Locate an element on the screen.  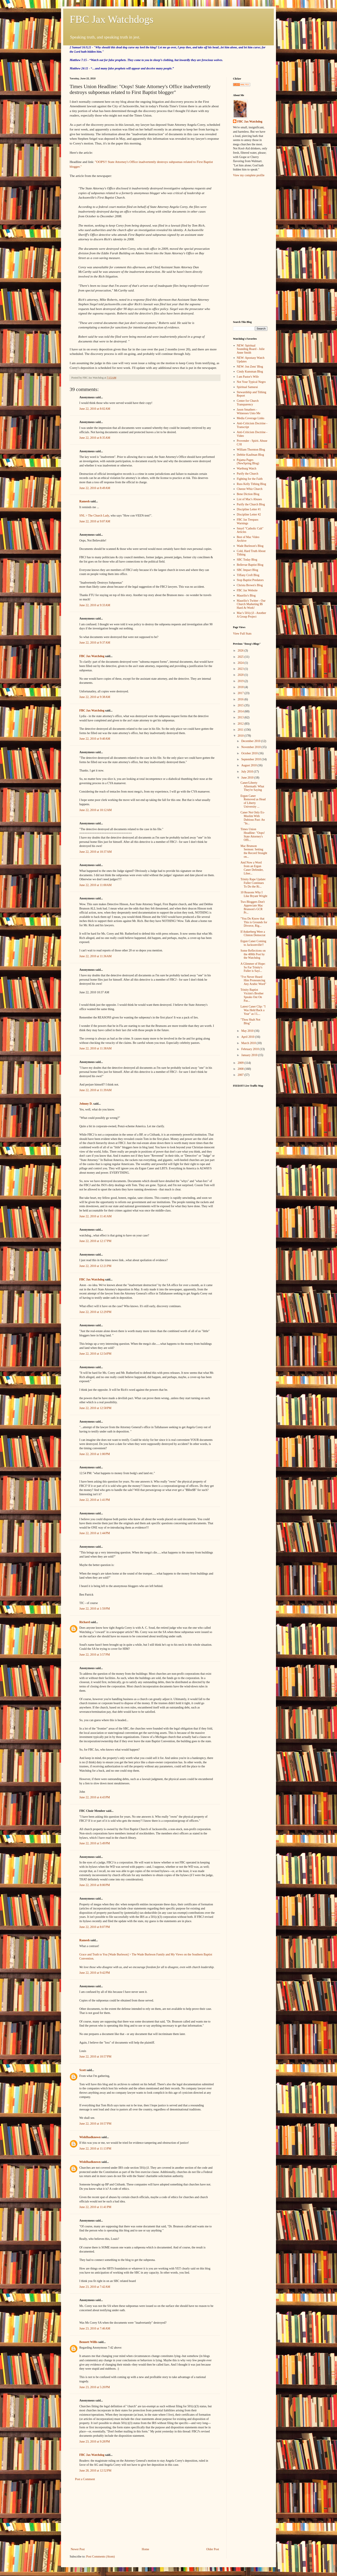
If Ankerberg Were a Clinton Democrat is located at coordinates (252, 933).